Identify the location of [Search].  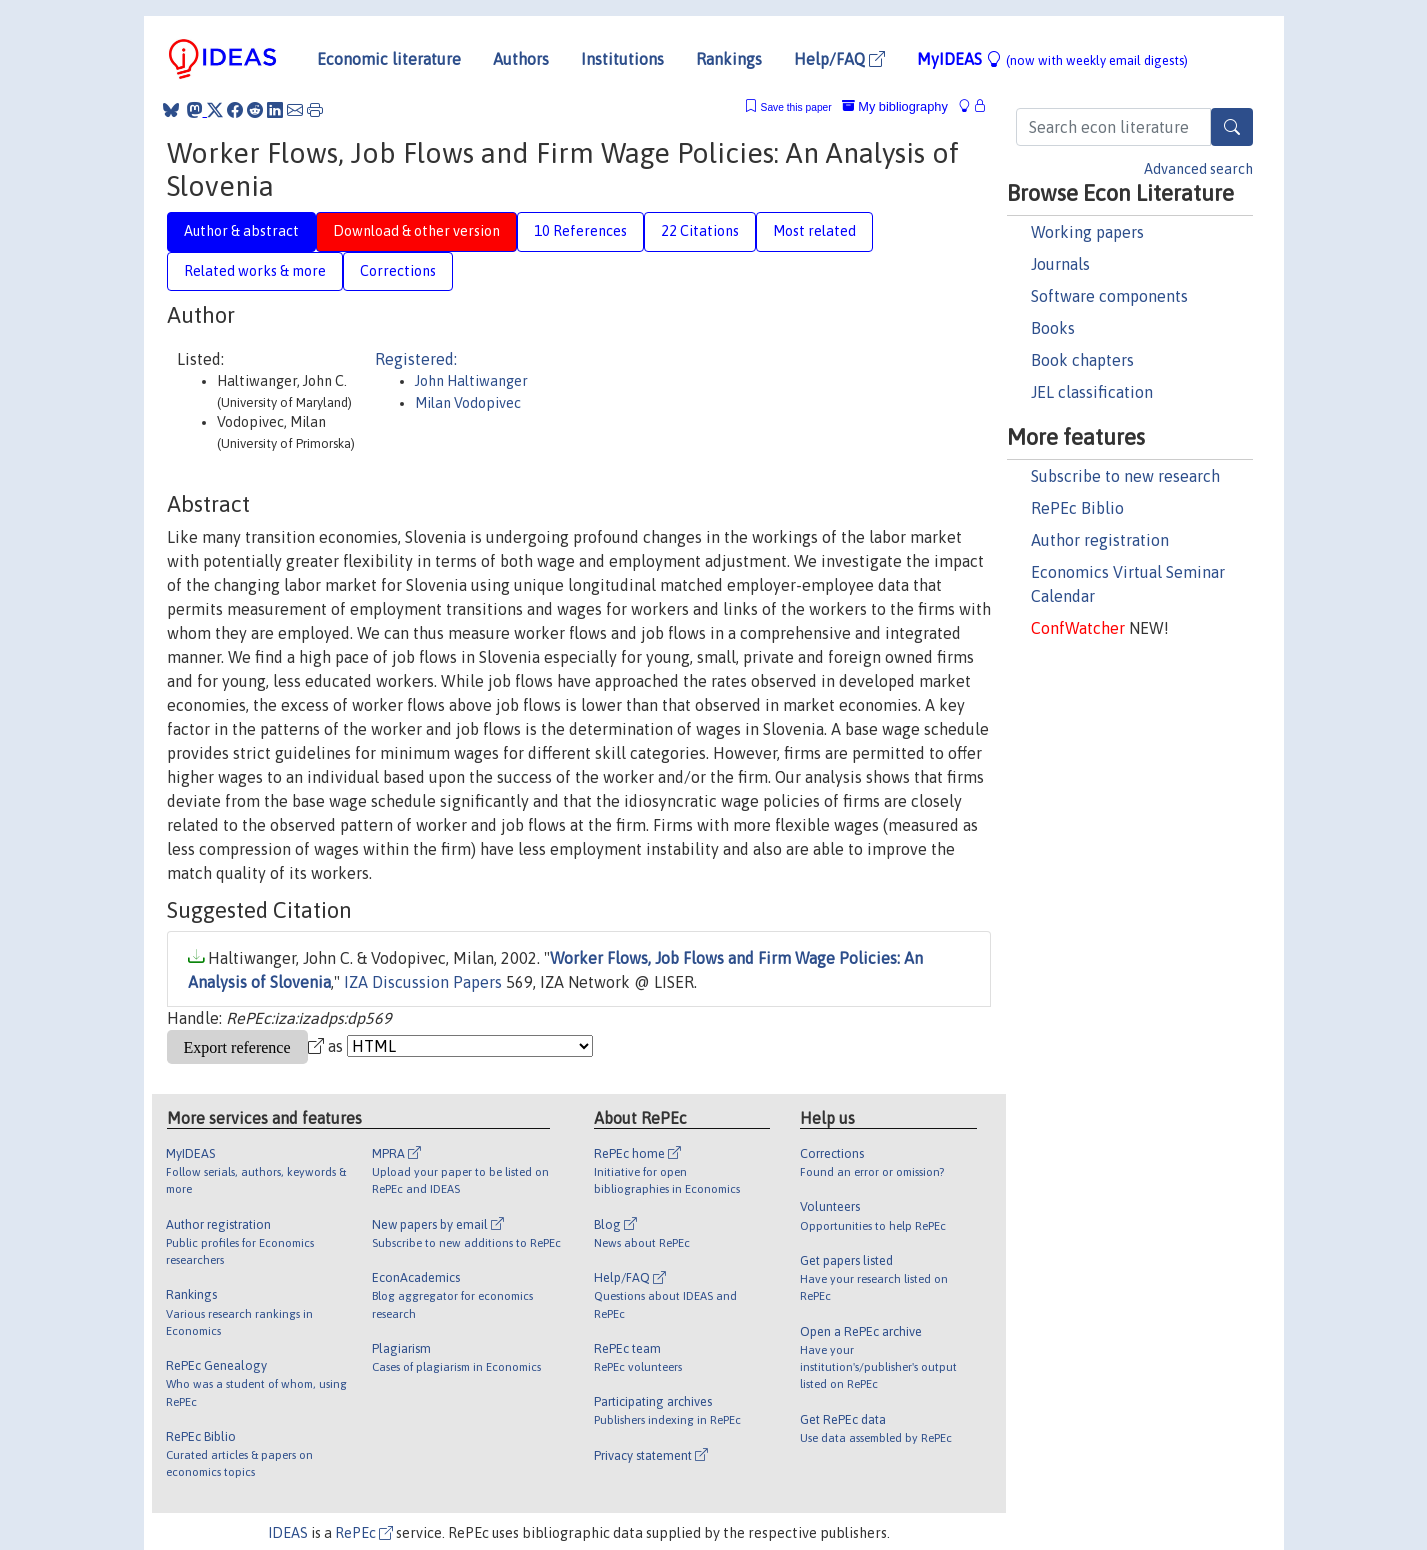
(1232, 127).